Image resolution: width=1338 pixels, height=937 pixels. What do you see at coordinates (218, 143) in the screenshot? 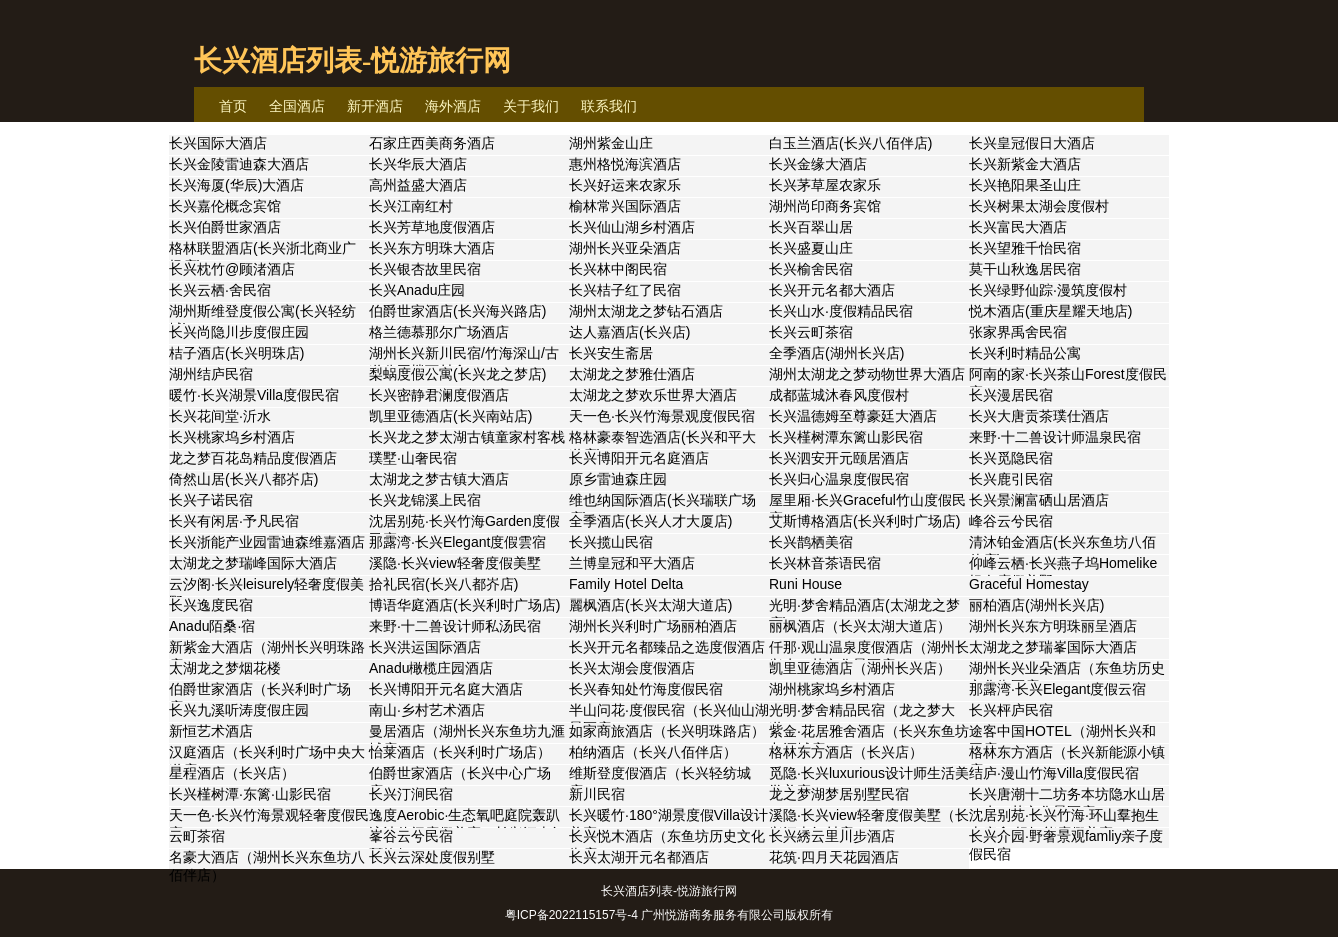
I see `长兴国际大酒店` at bounding box center [218, 143].